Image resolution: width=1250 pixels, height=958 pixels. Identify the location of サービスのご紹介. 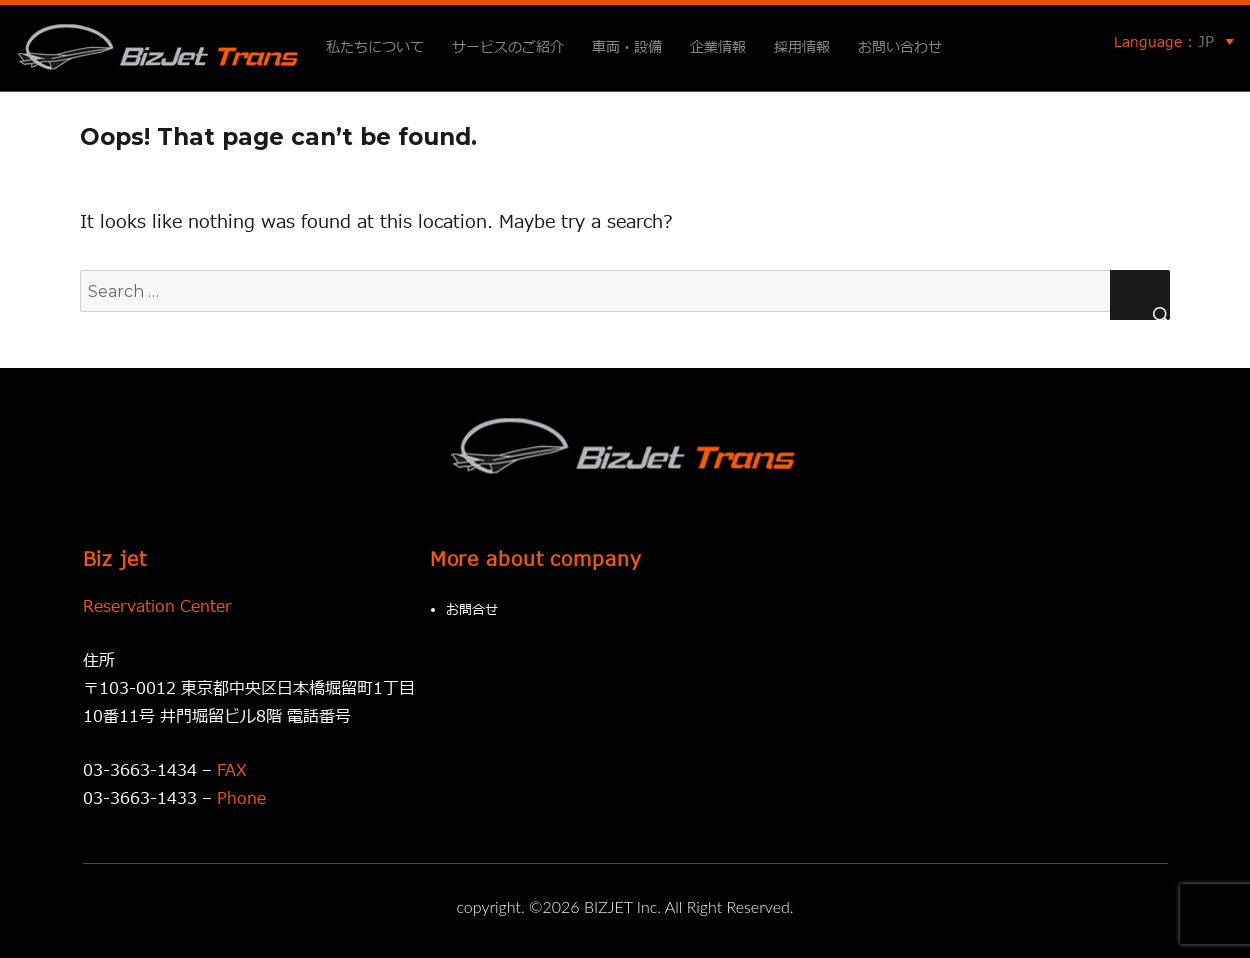
(508, 47).